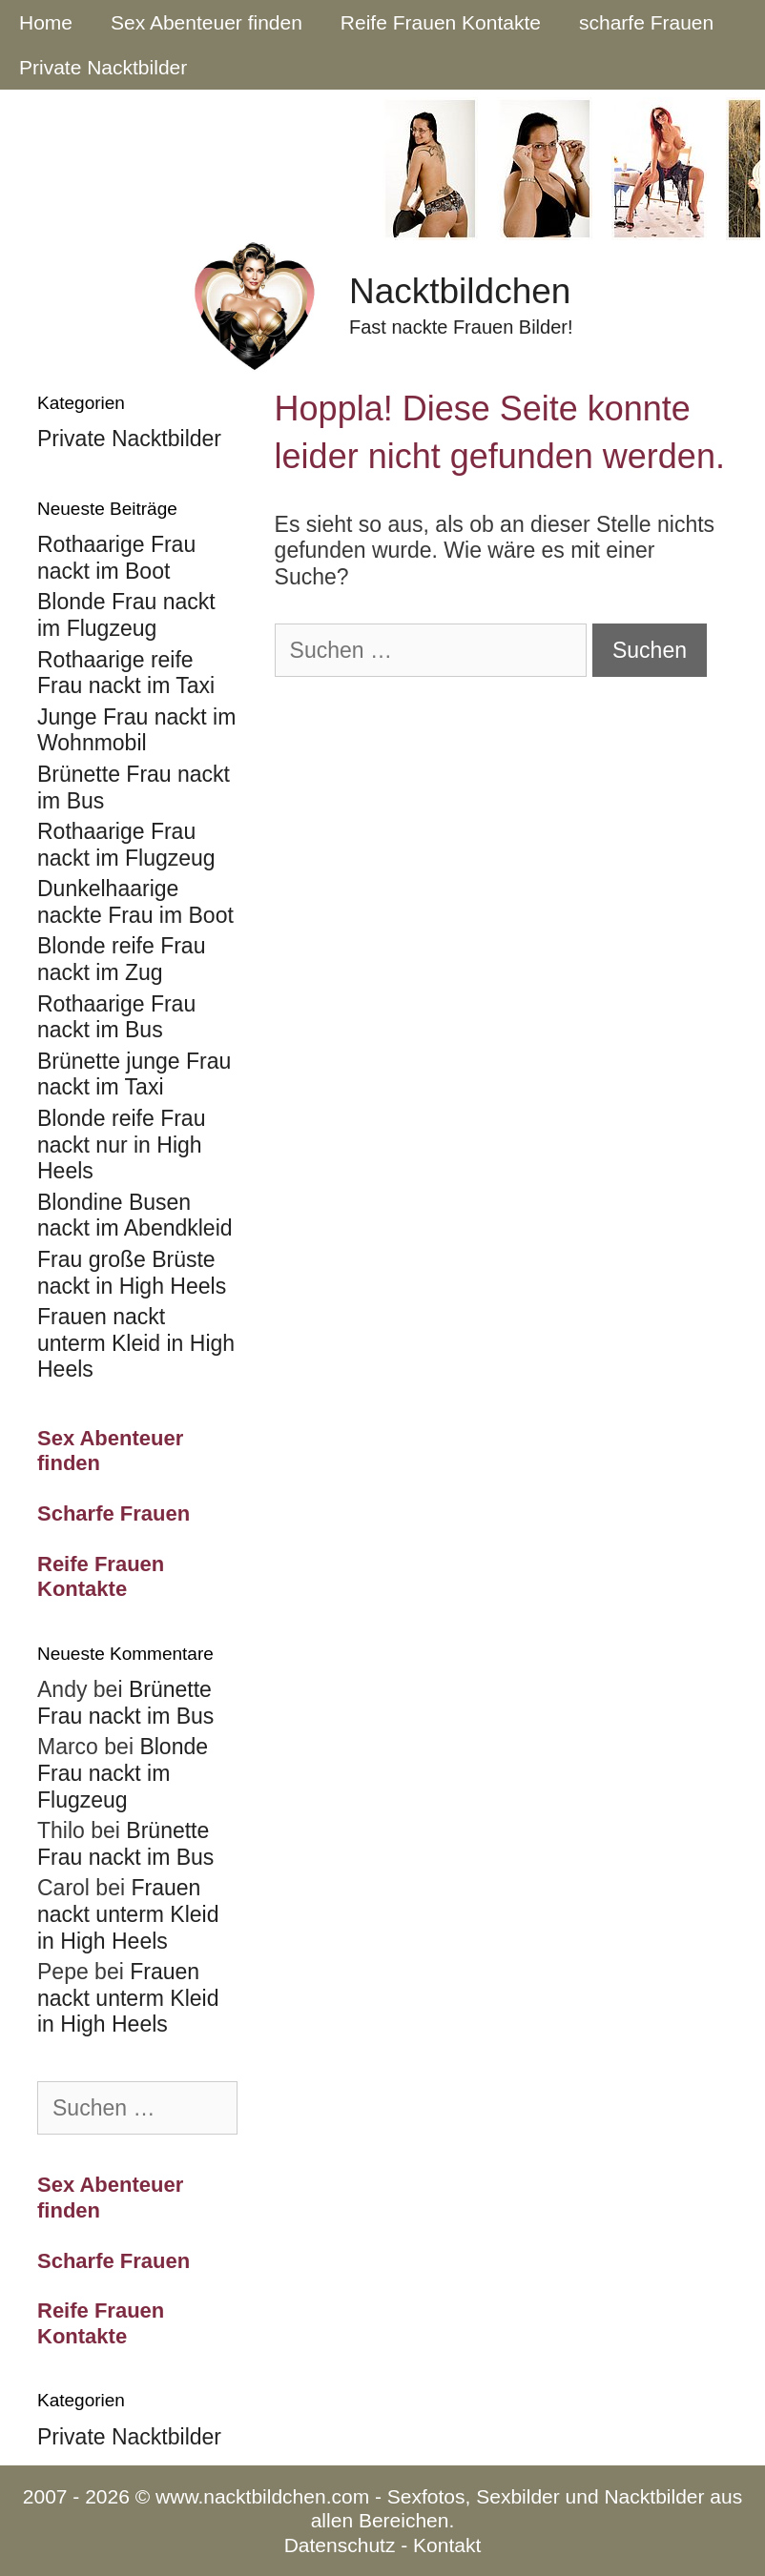 Image resolution: width=765 pixels, height=2576 pixels. I want to click on Dunkelhaarige nackte Frau im Boot, so click(135, 902).